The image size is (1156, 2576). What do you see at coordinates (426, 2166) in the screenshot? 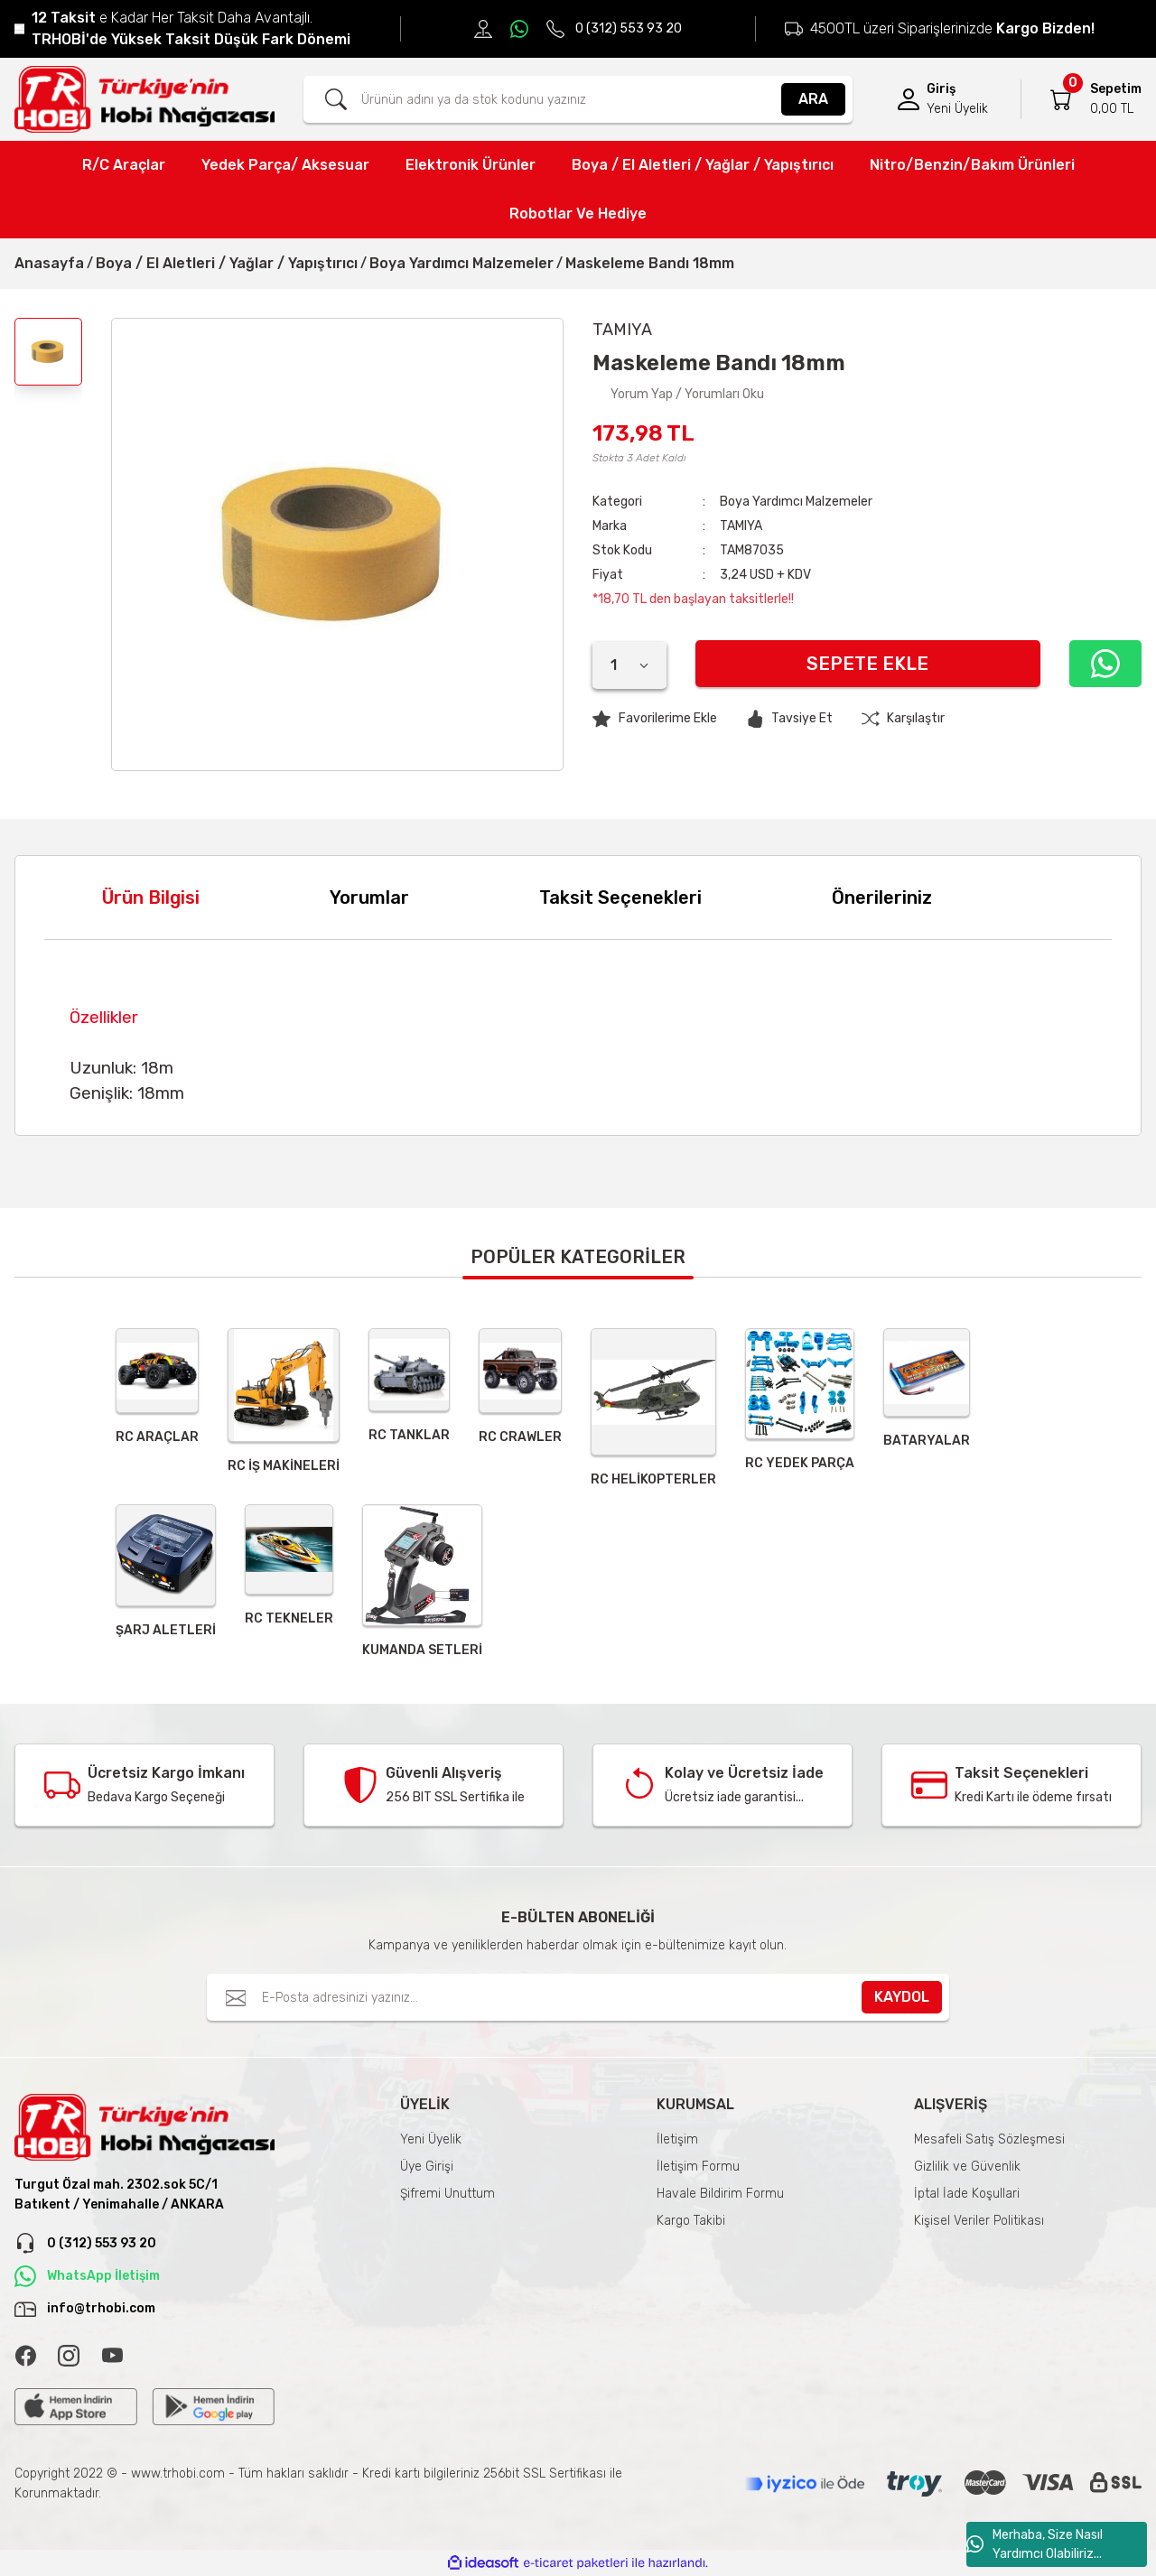
I see `Üye Girişi` at bounding box center [426, 2166].